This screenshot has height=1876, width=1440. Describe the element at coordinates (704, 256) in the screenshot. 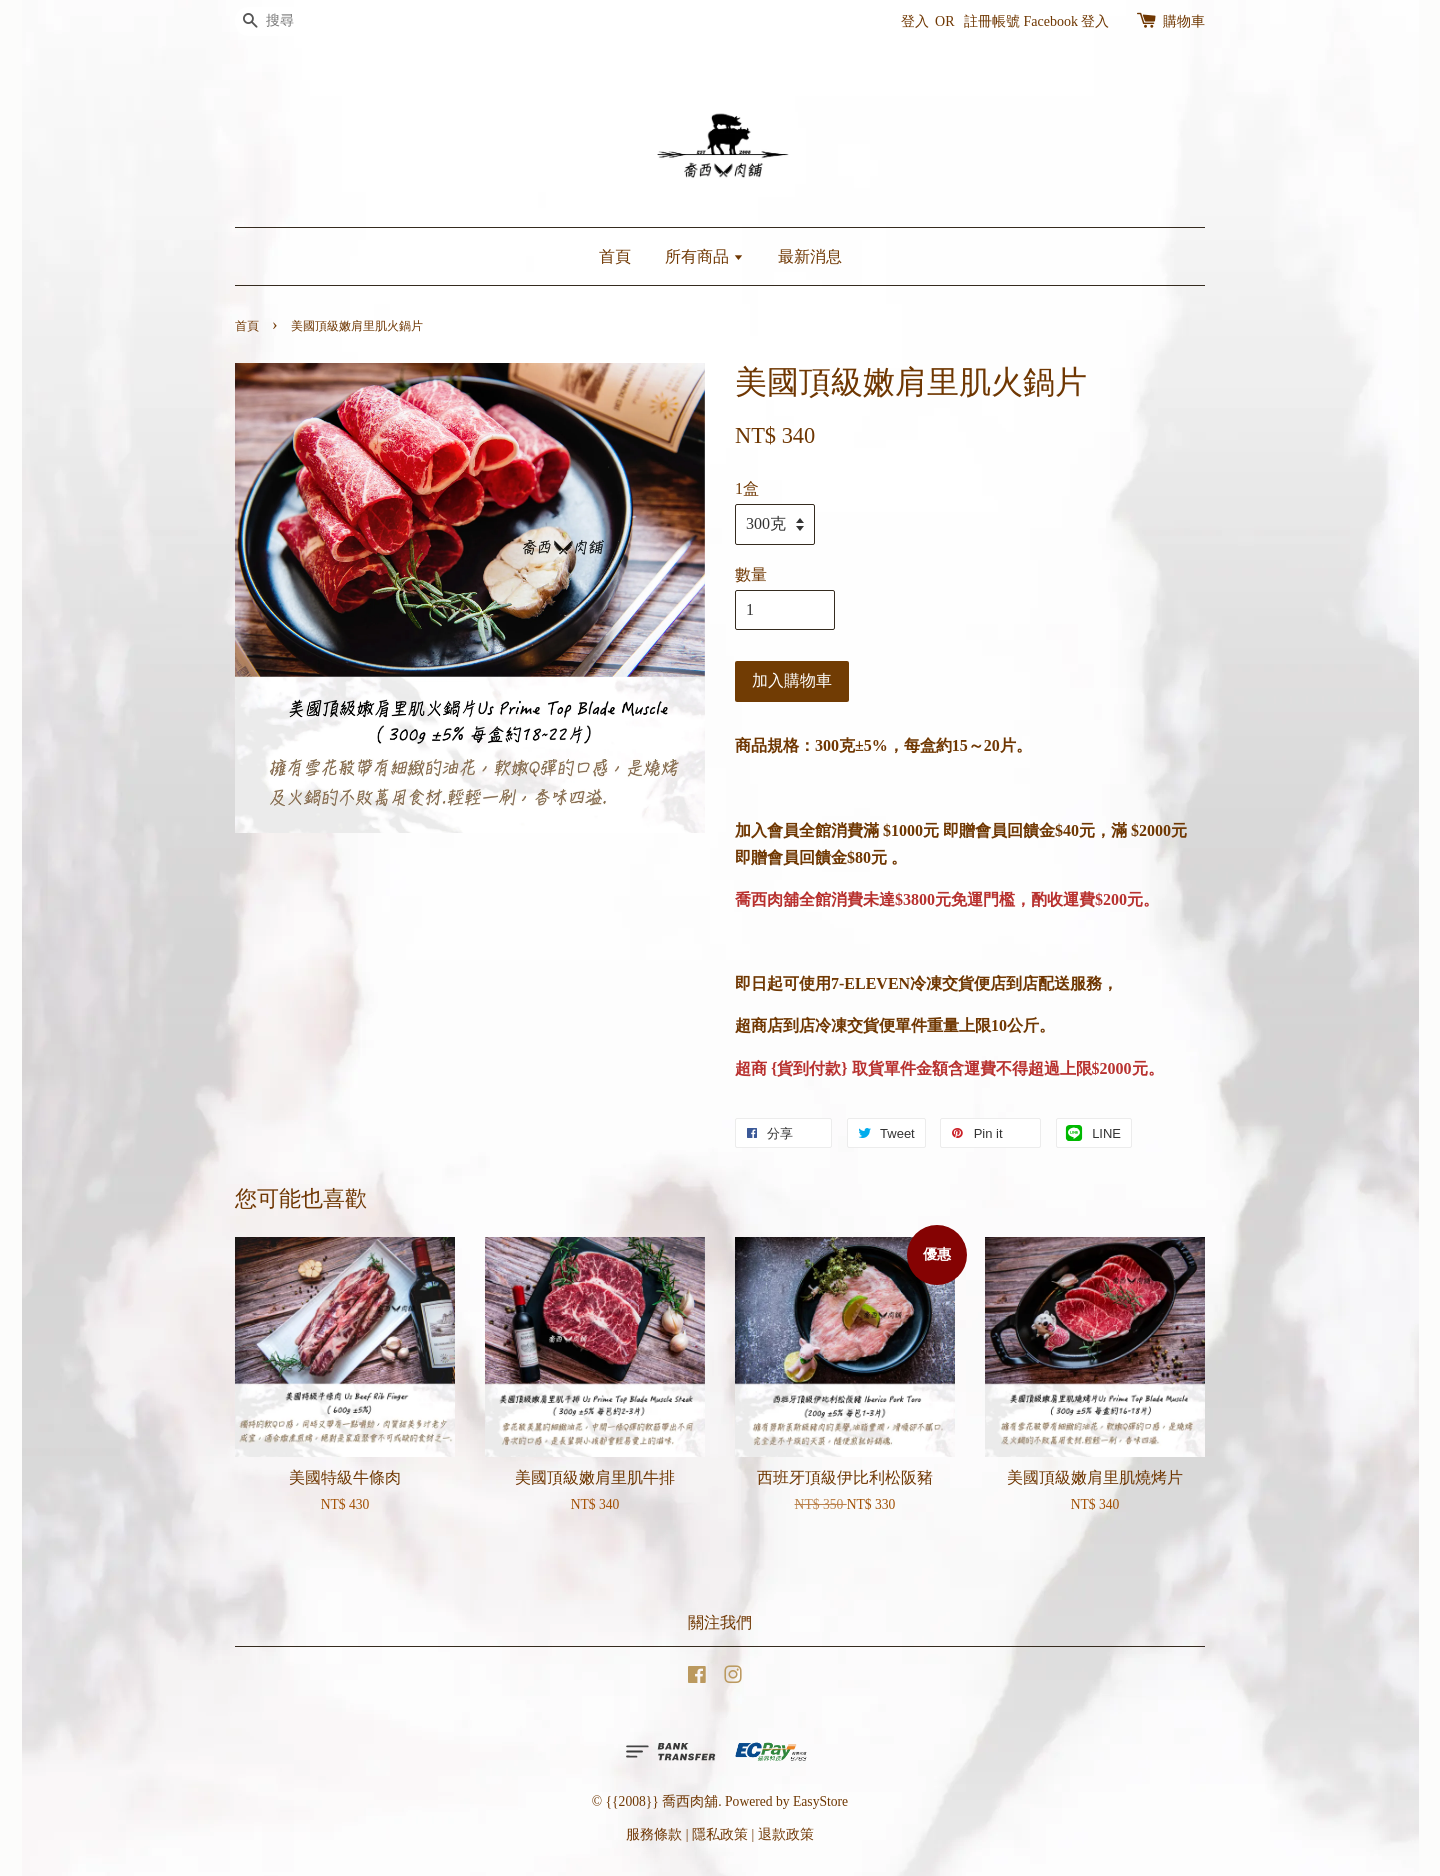

I see `所有商品` at that location.